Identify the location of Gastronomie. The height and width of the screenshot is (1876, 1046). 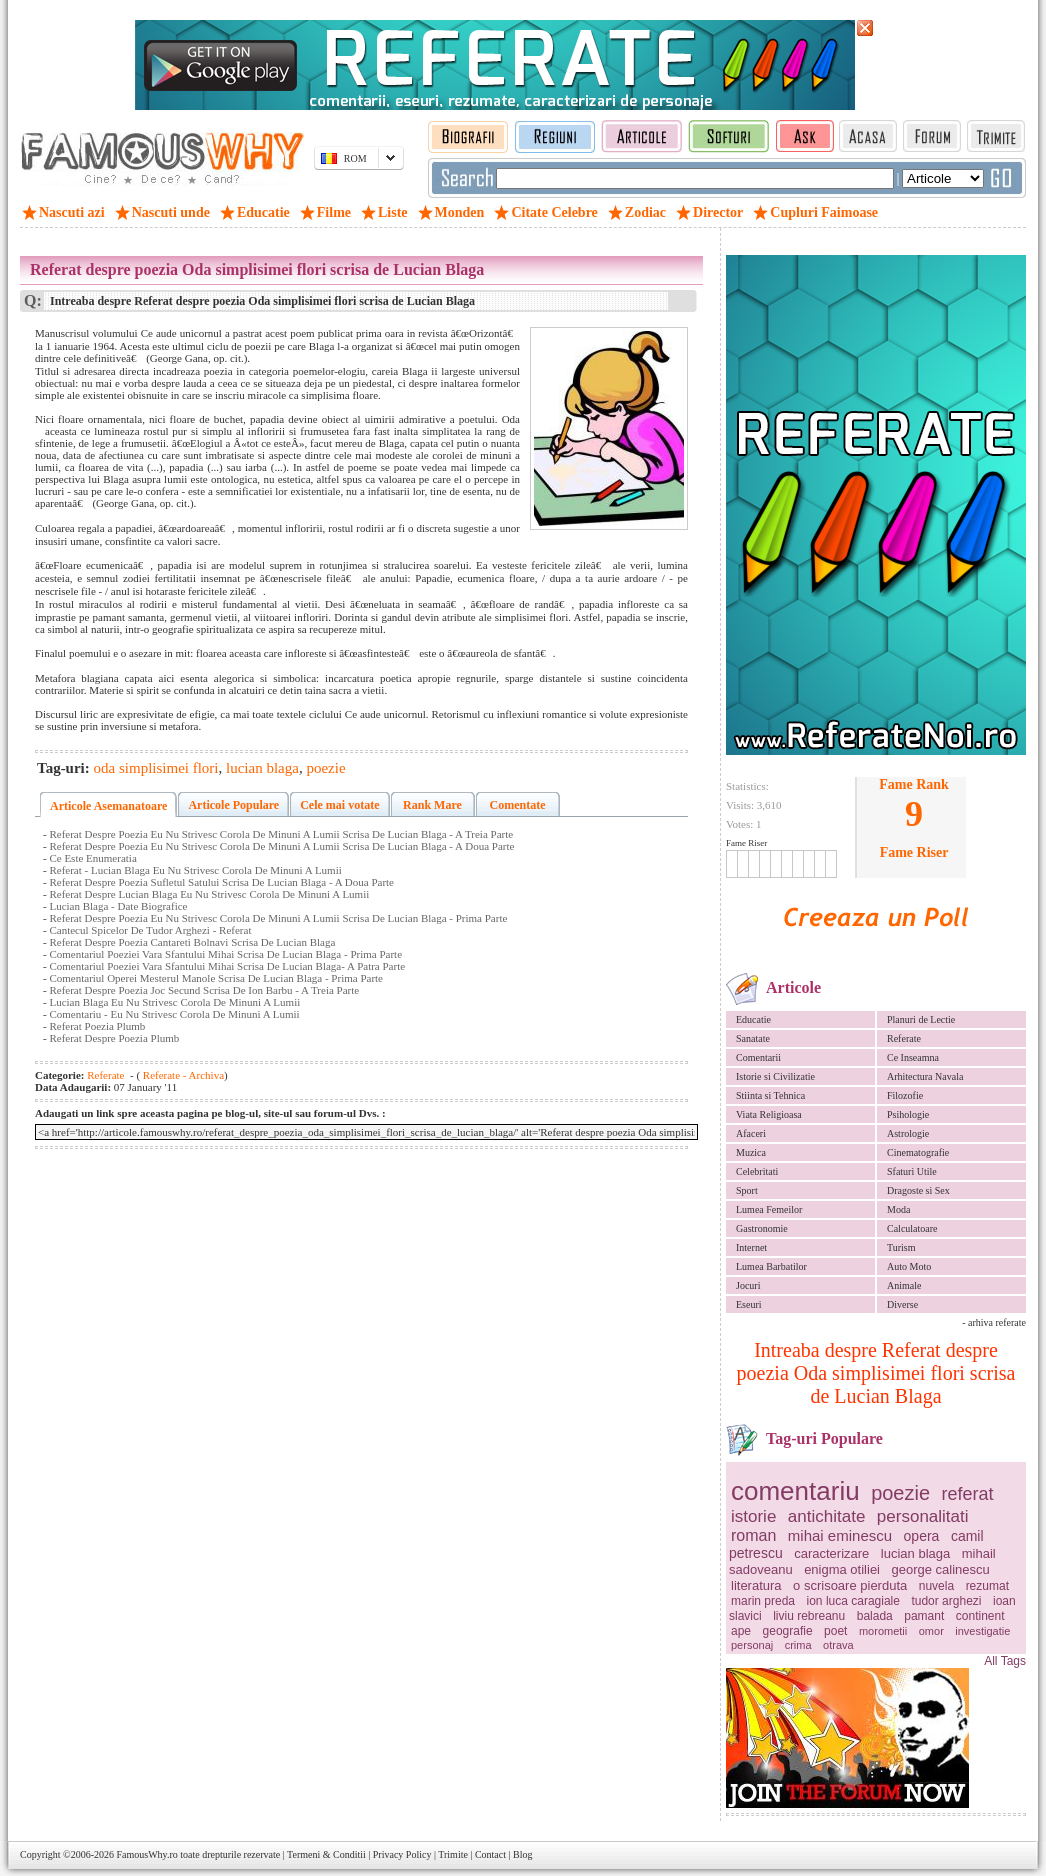
(762, 1228).